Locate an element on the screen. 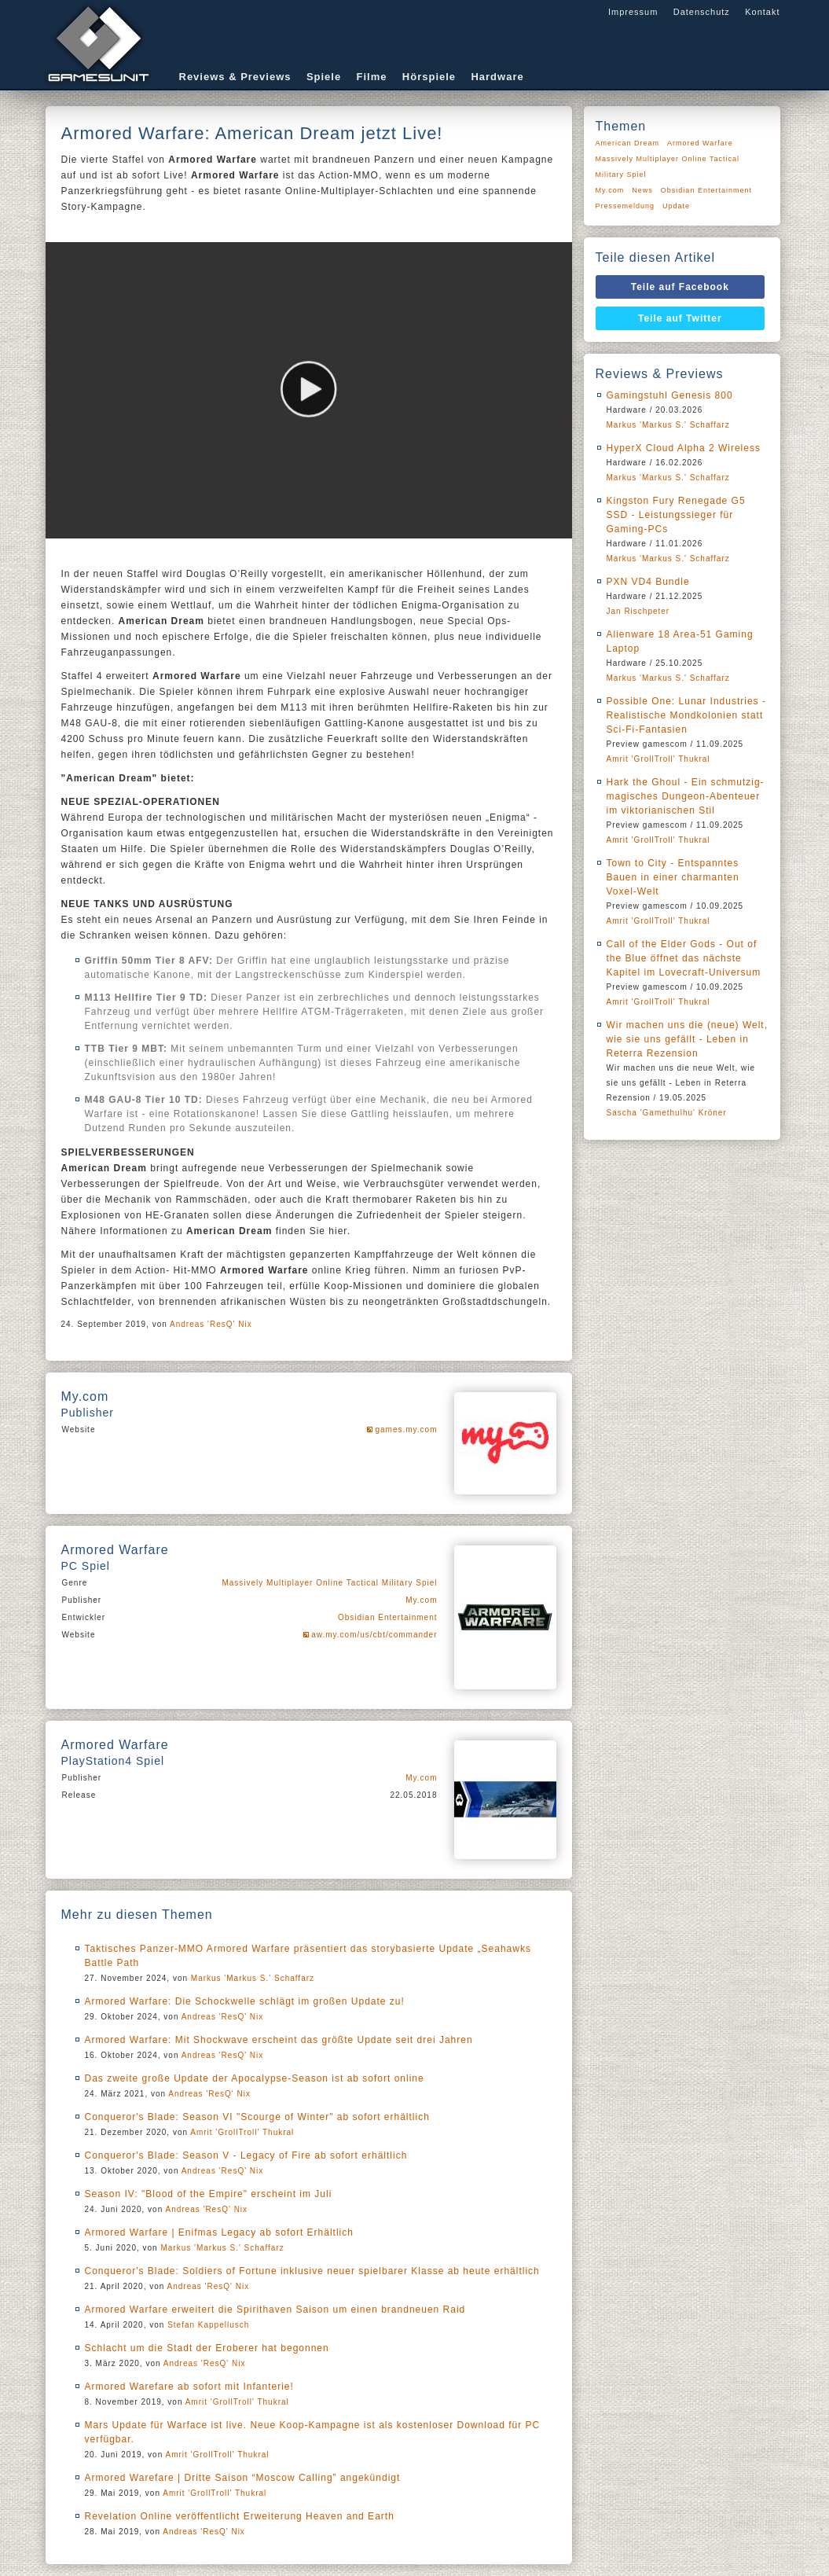  Update is located at coordinates (676, 206).